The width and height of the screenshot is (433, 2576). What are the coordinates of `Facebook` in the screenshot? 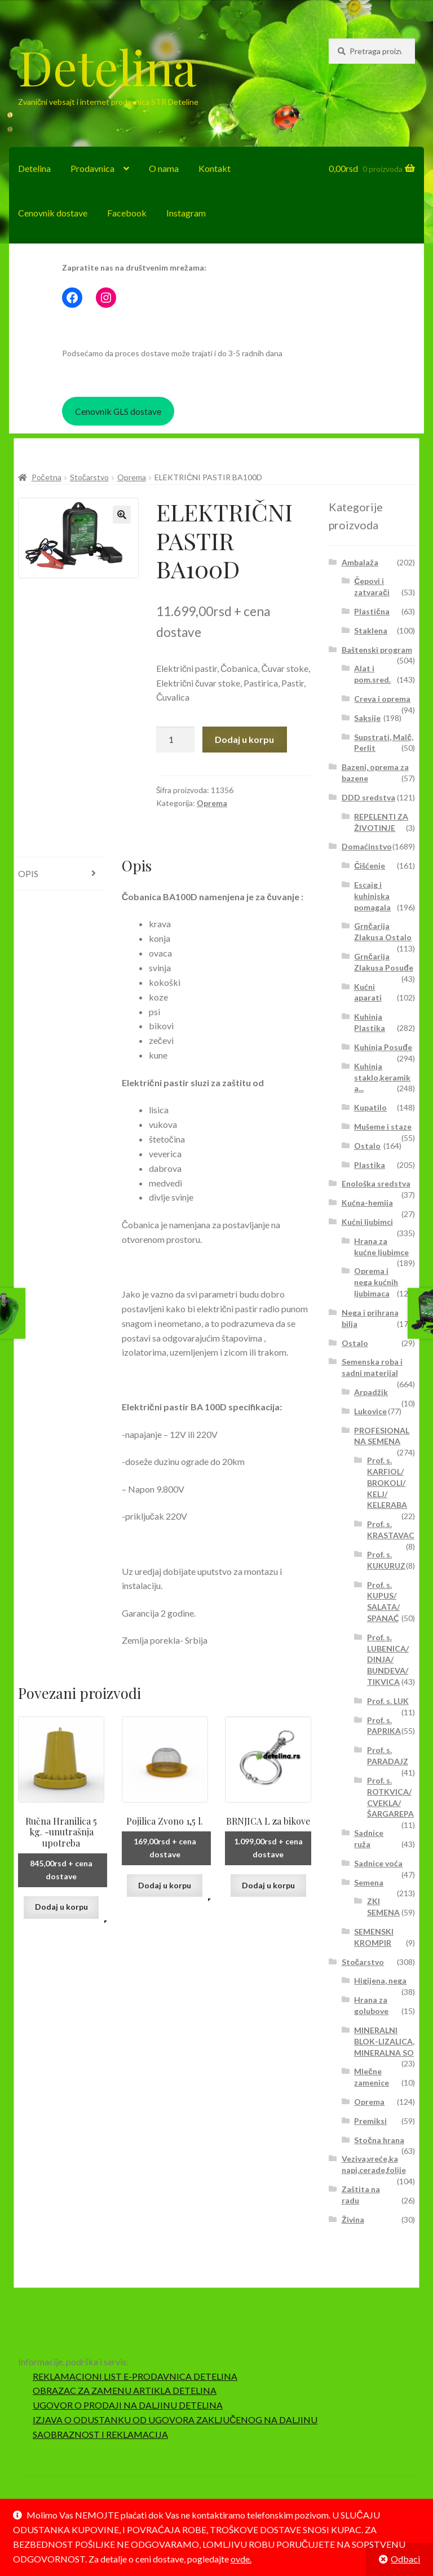 It's located at (127, 212).